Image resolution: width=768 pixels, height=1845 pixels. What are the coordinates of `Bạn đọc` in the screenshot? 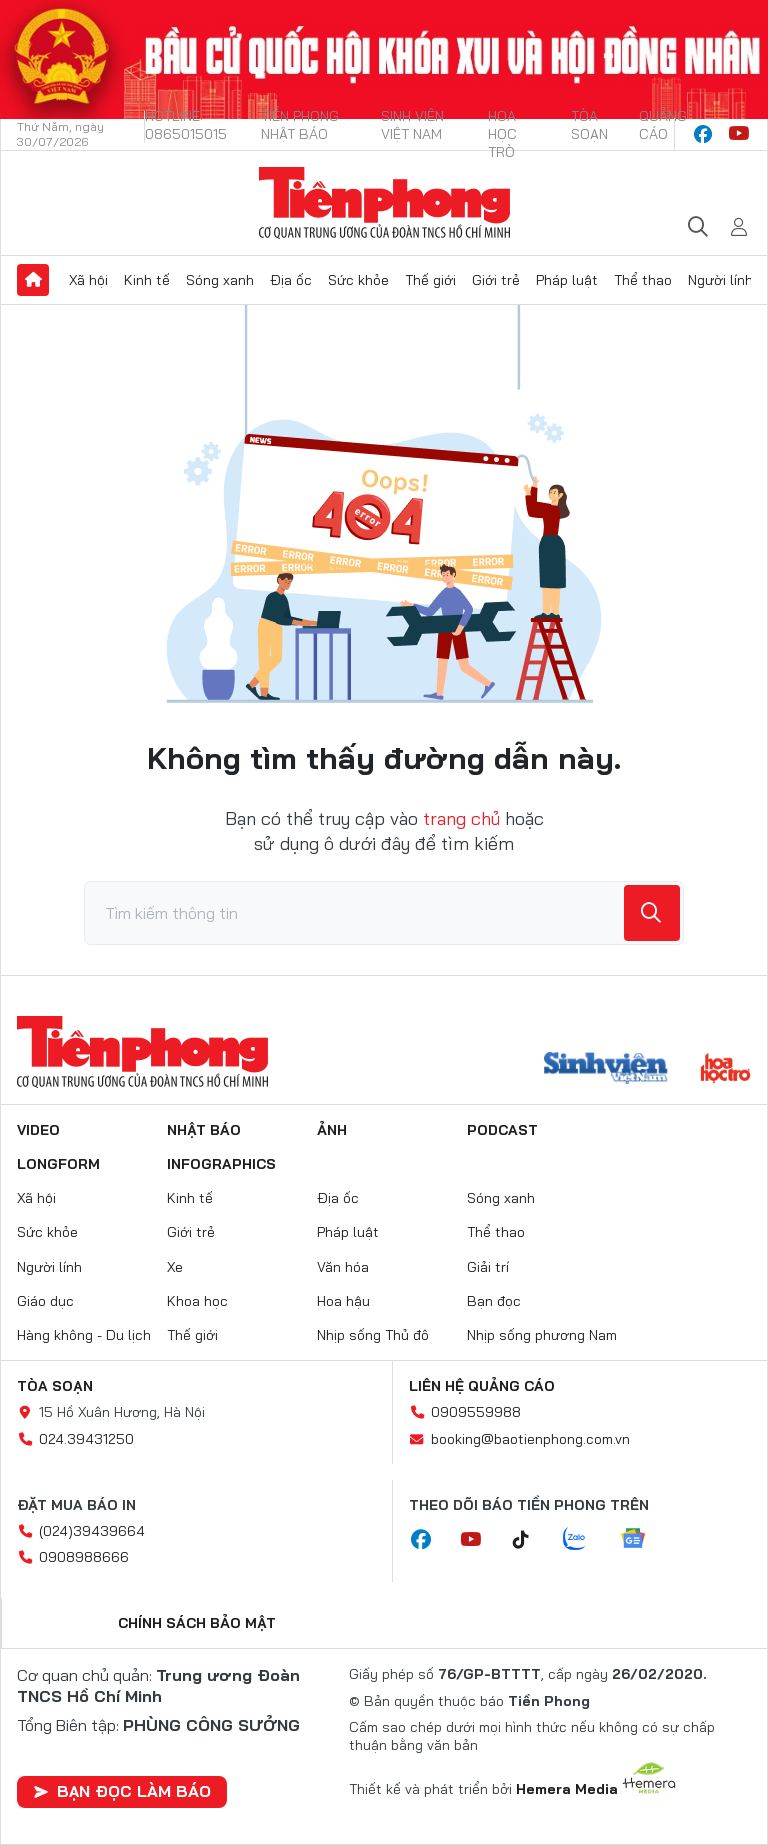 It's located at (494, 1301).